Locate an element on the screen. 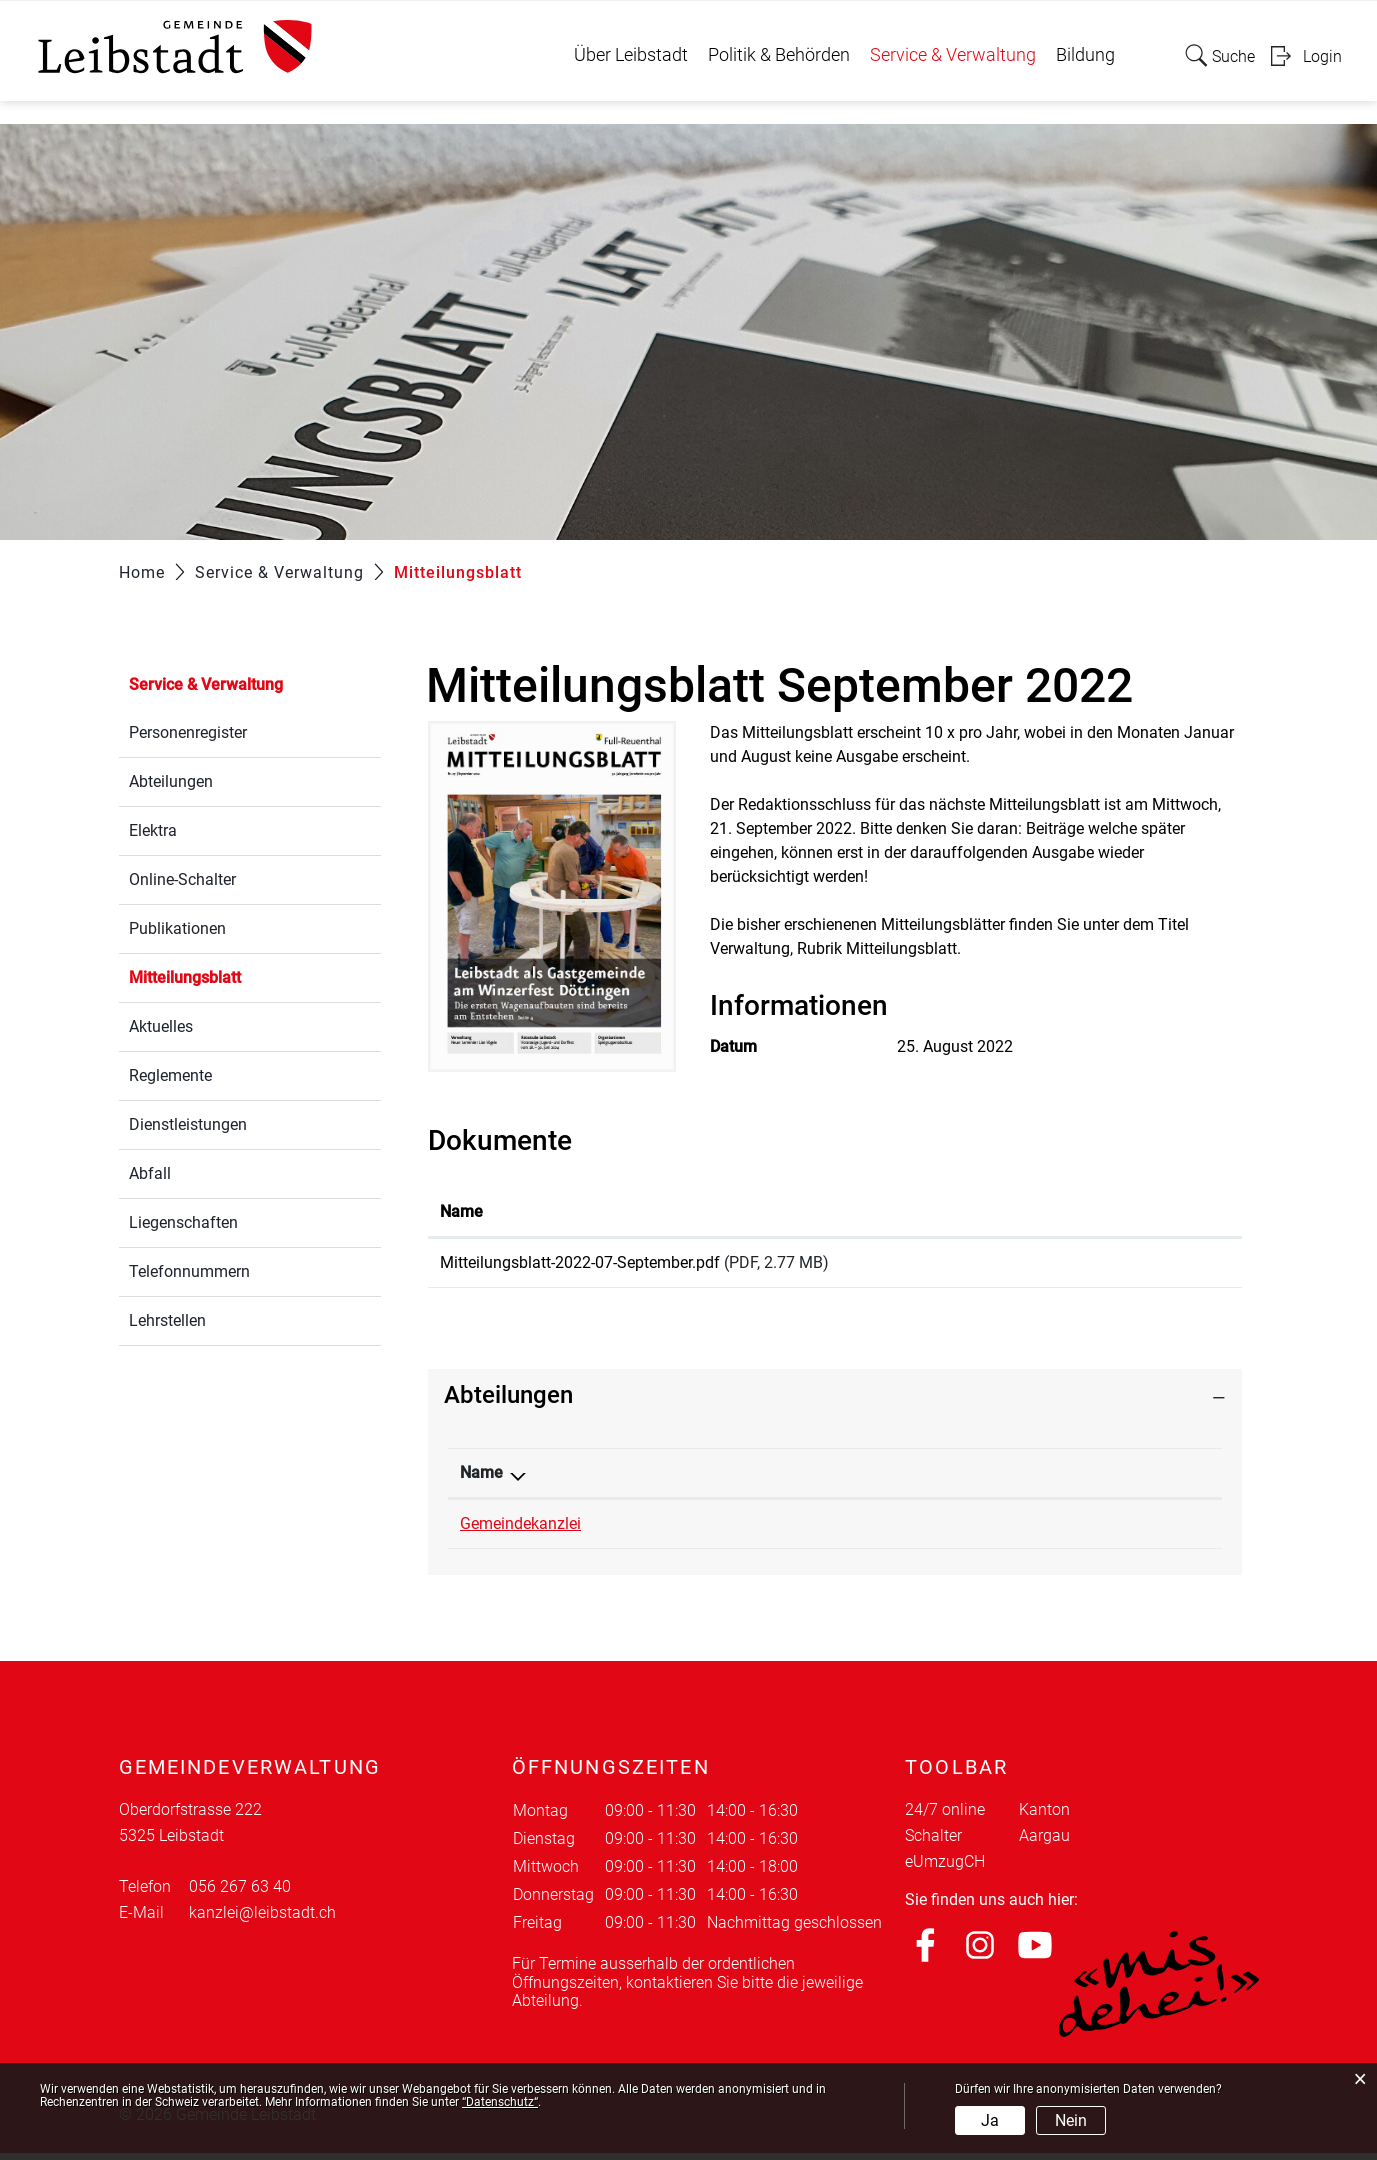  Publikationen is located at coordinates (177, 928).